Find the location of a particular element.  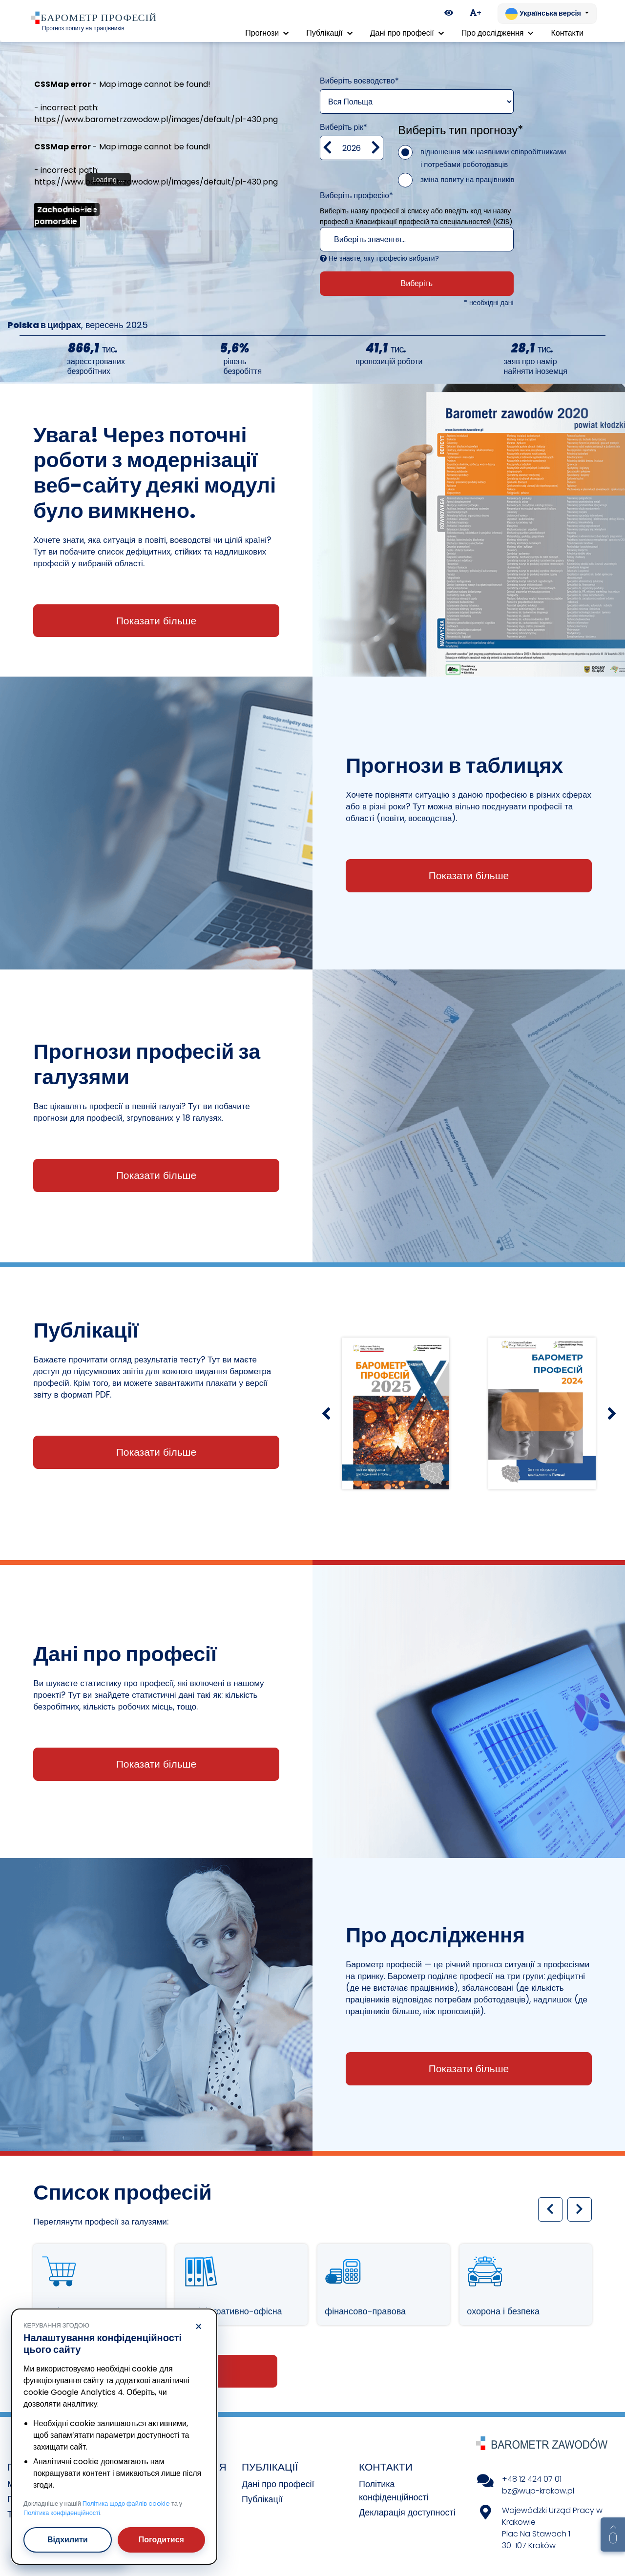

× [Відхилити] is located at coordinates (198, 2327).